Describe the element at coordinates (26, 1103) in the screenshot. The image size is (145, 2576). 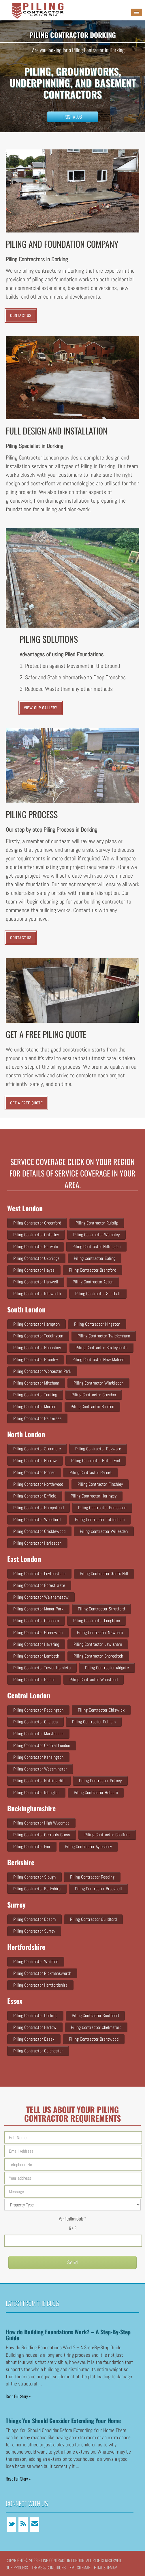
I see `Get a Free Quote` at that location.